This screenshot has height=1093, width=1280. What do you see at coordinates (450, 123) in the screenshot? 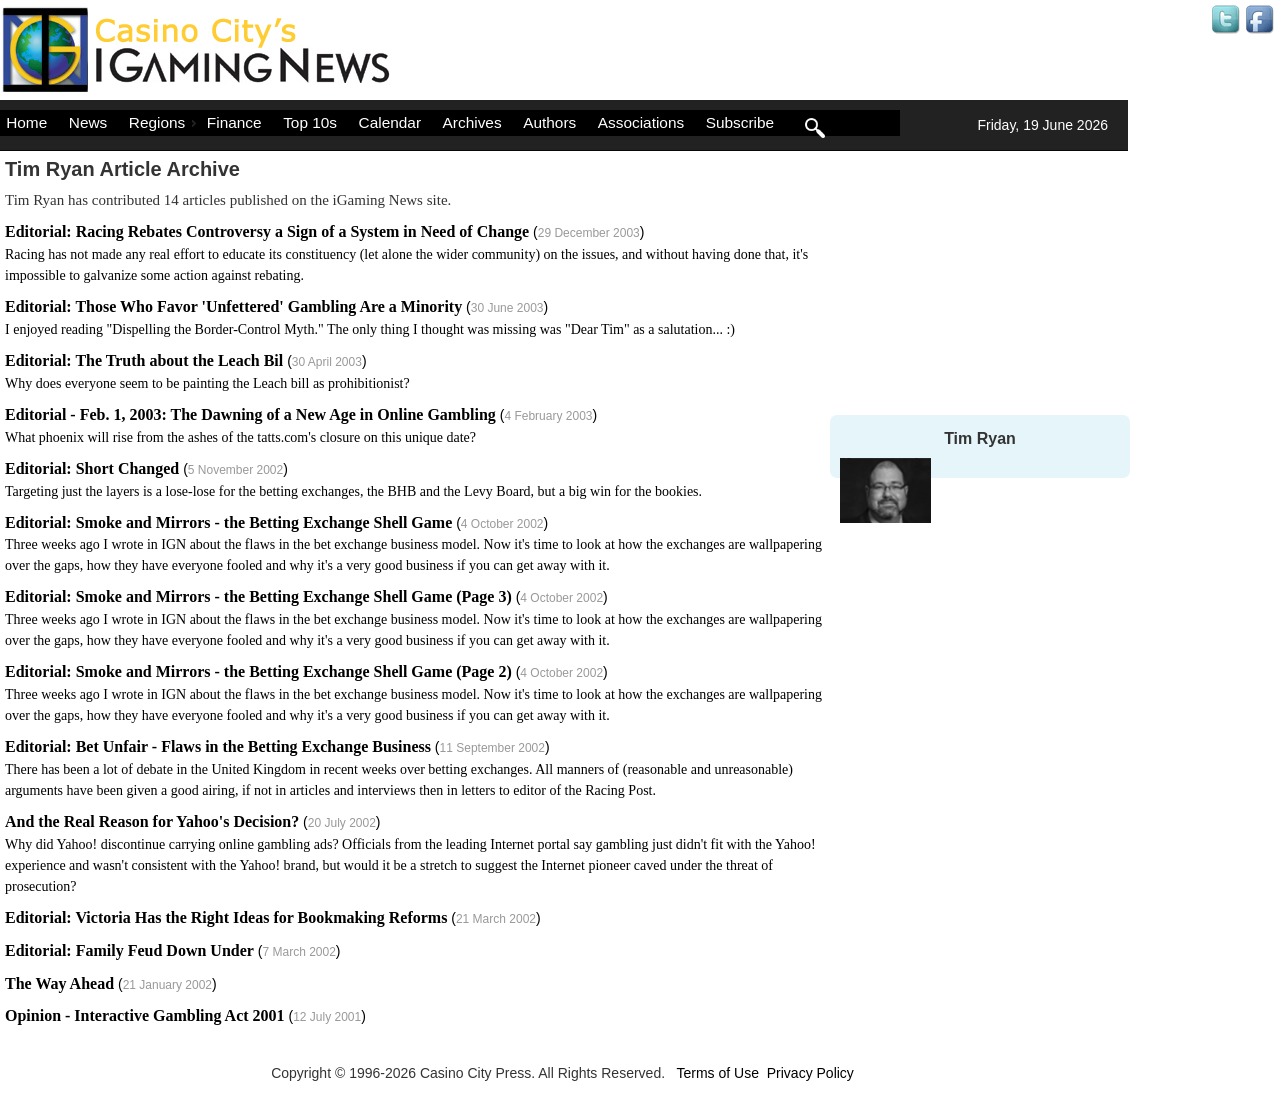
I see `[menu]` at bounding box center [450, 123].